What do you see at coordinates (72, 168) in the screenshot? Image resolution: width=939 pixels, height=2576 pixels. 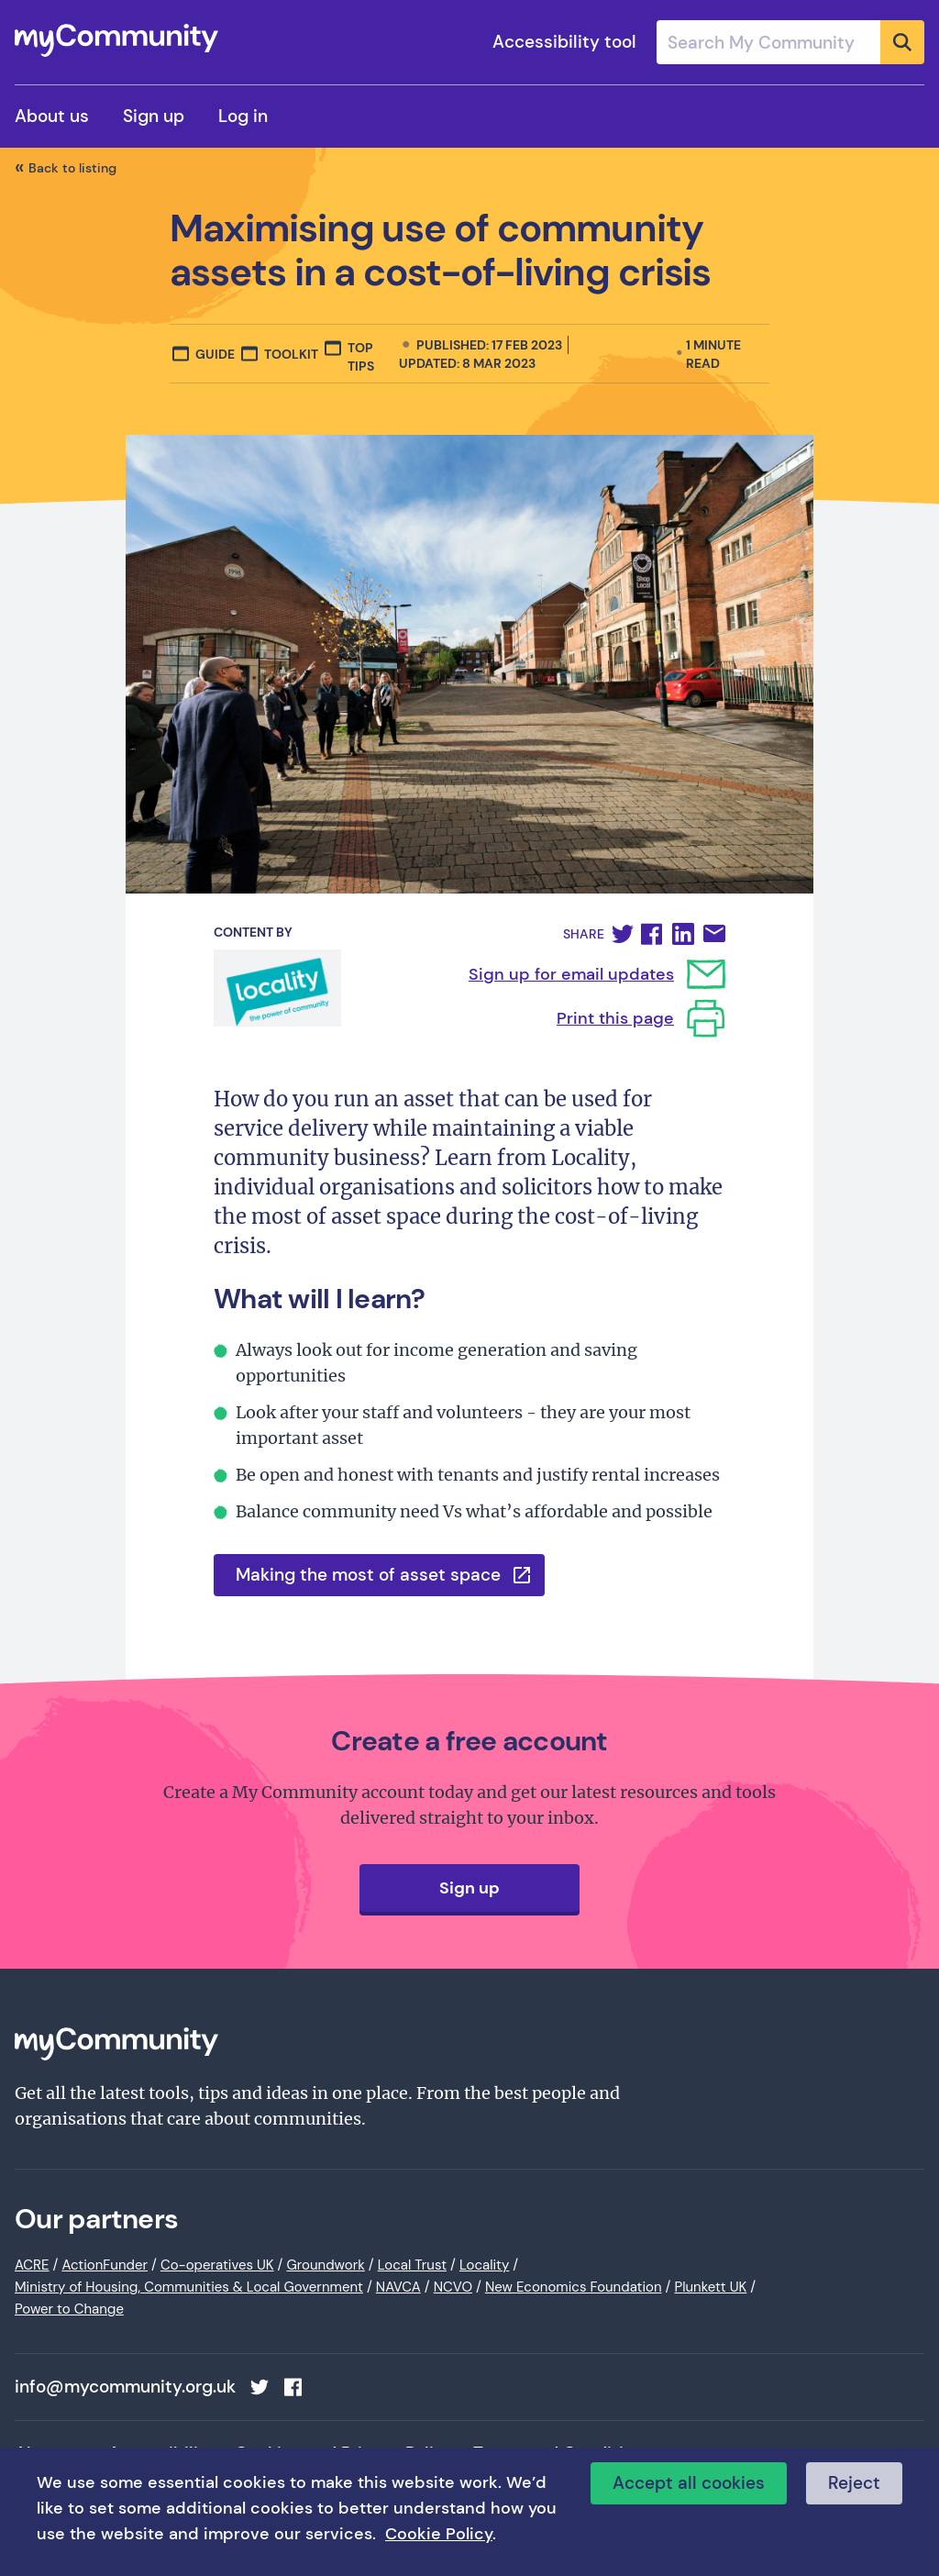 I see `Back to listing` at bounding box center [72, 168].